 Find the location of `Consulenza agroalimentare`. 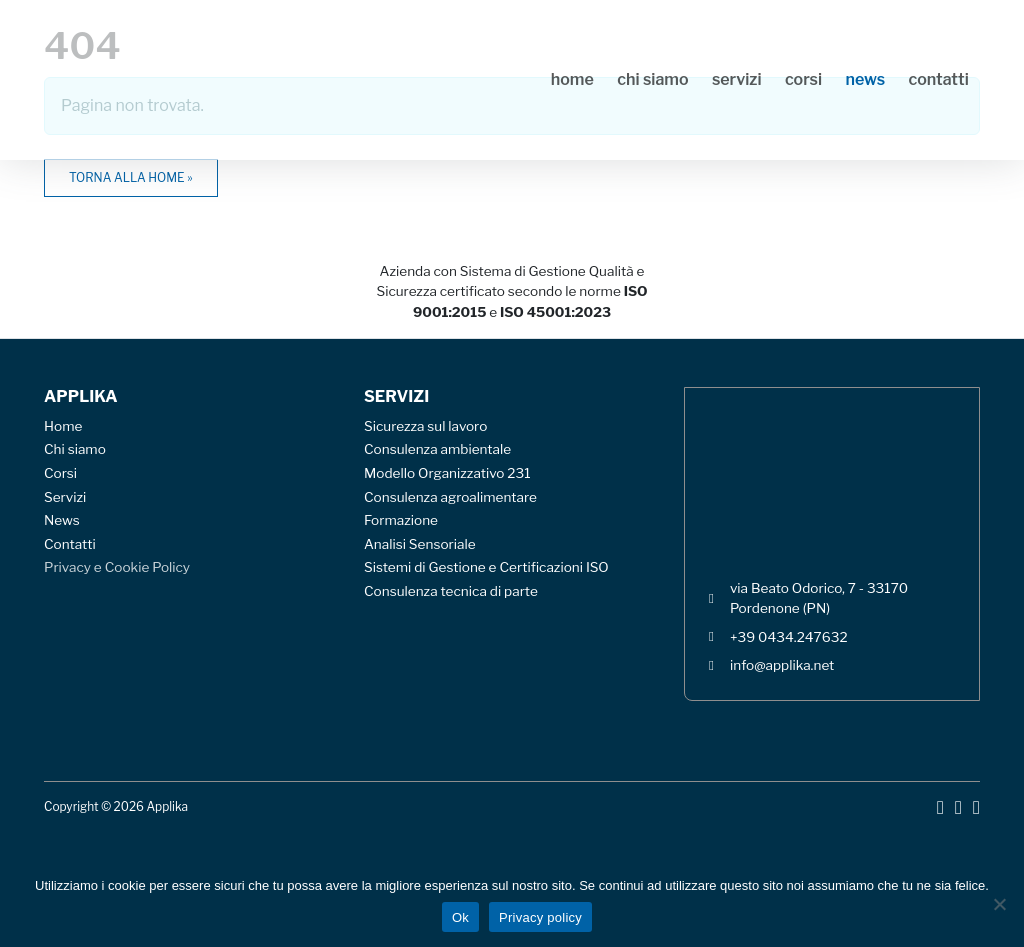

Consulenza agroalimentare is located at coordinates (450, 497).